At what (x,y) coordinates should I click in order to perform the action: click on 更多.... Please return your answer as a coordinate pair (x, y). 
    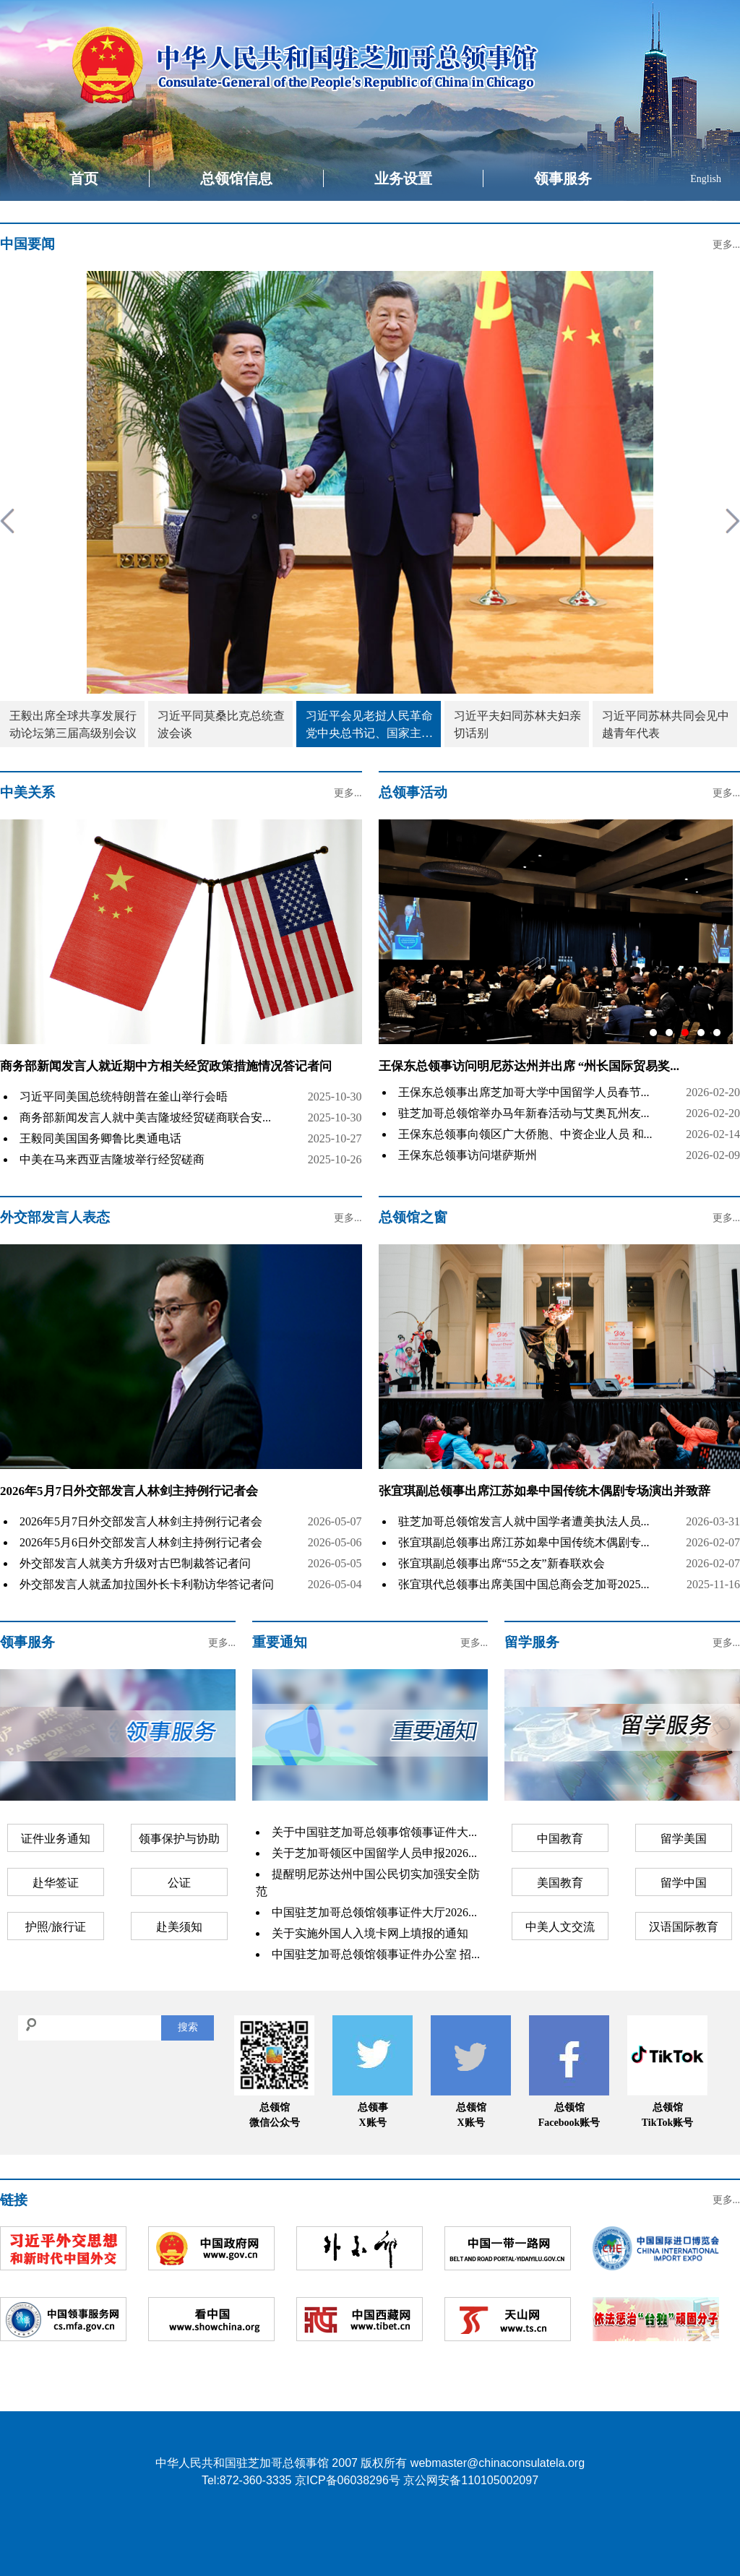
    Looking at the image, I should click on (727, 244).